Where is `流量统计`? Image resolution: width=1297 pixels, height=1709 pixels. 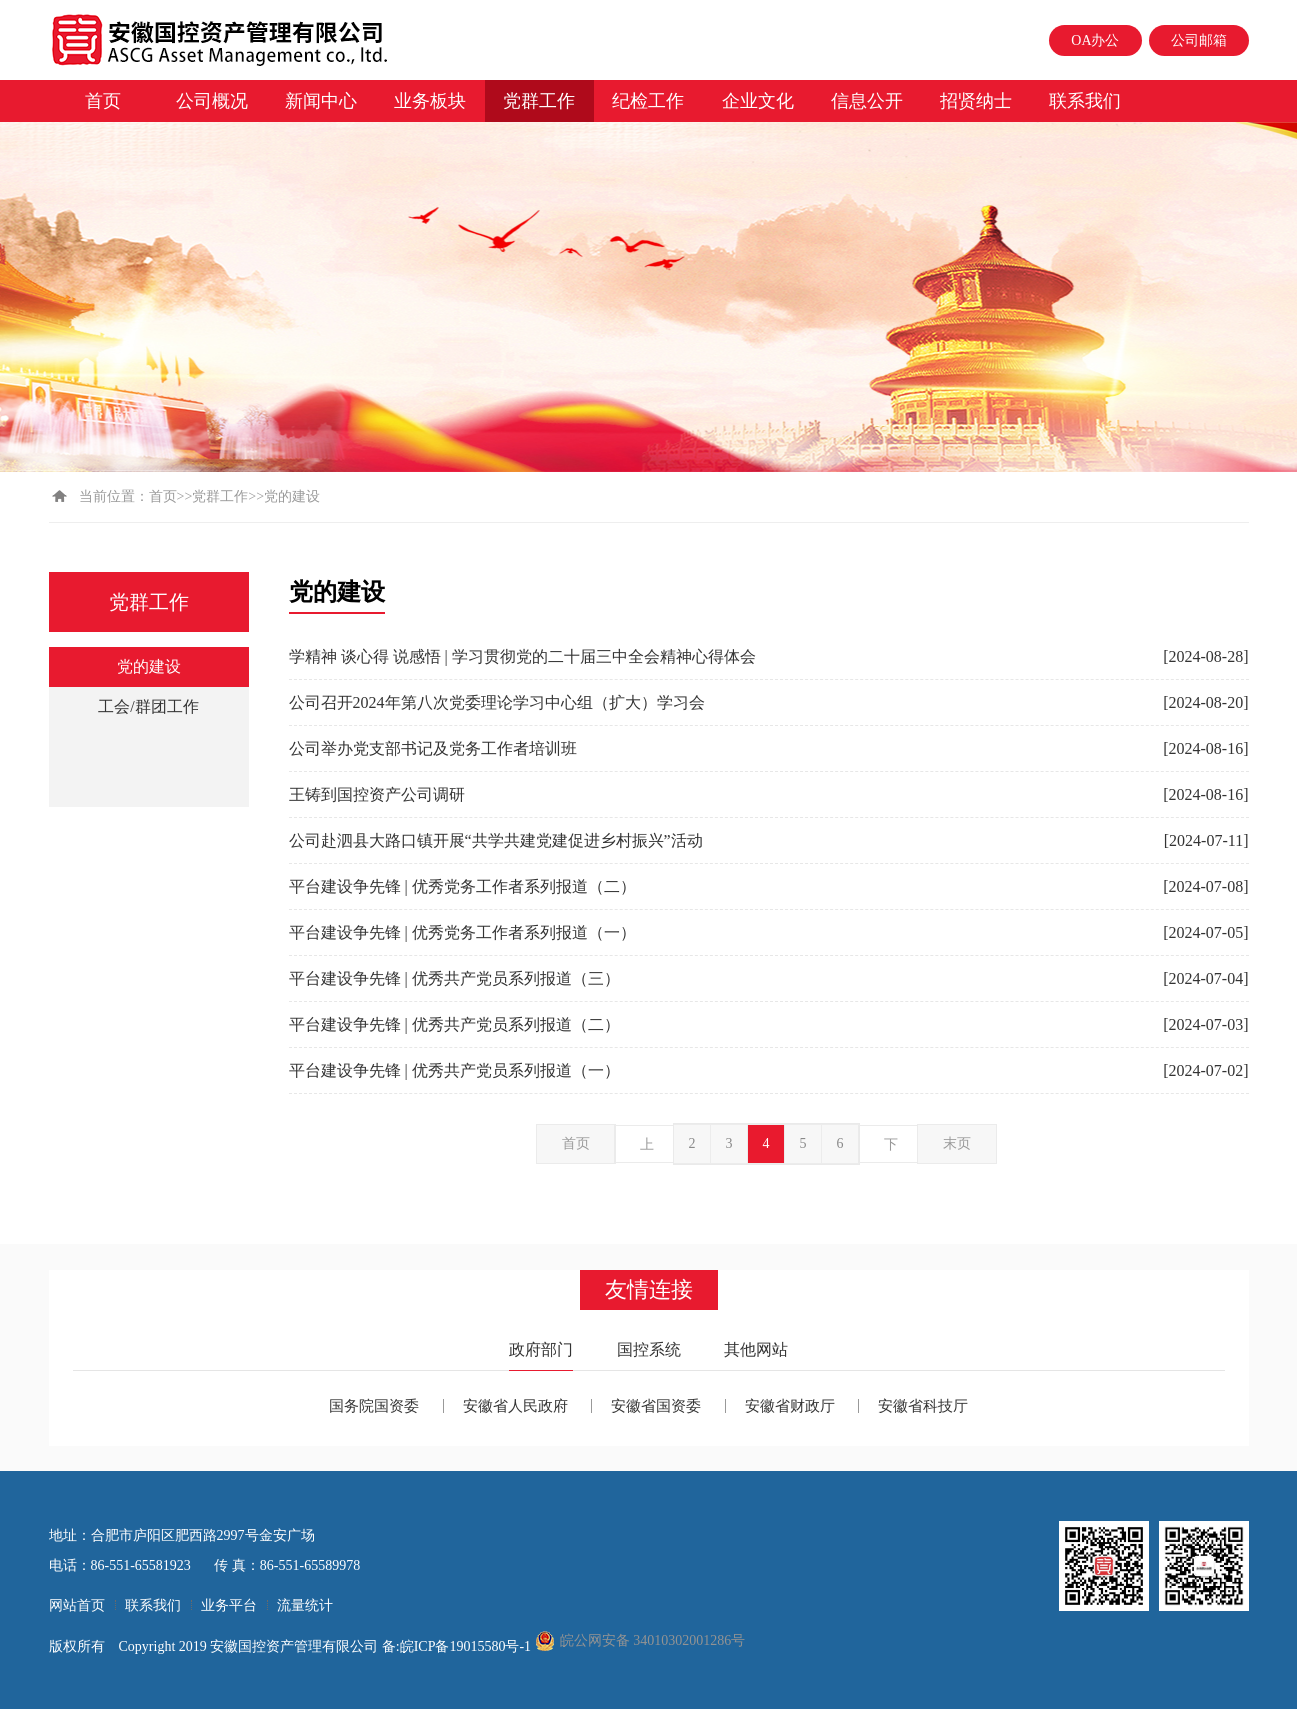 流量统计 is located at coordinates (305, 1605).